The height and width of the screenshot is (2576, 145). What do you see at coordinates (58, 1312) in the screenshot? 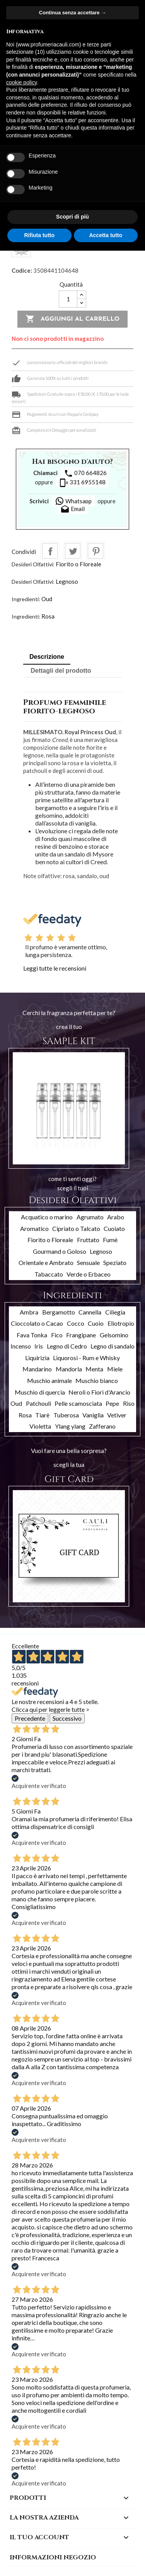
I see `Bergamotto` at bounding box center [58, 1312].